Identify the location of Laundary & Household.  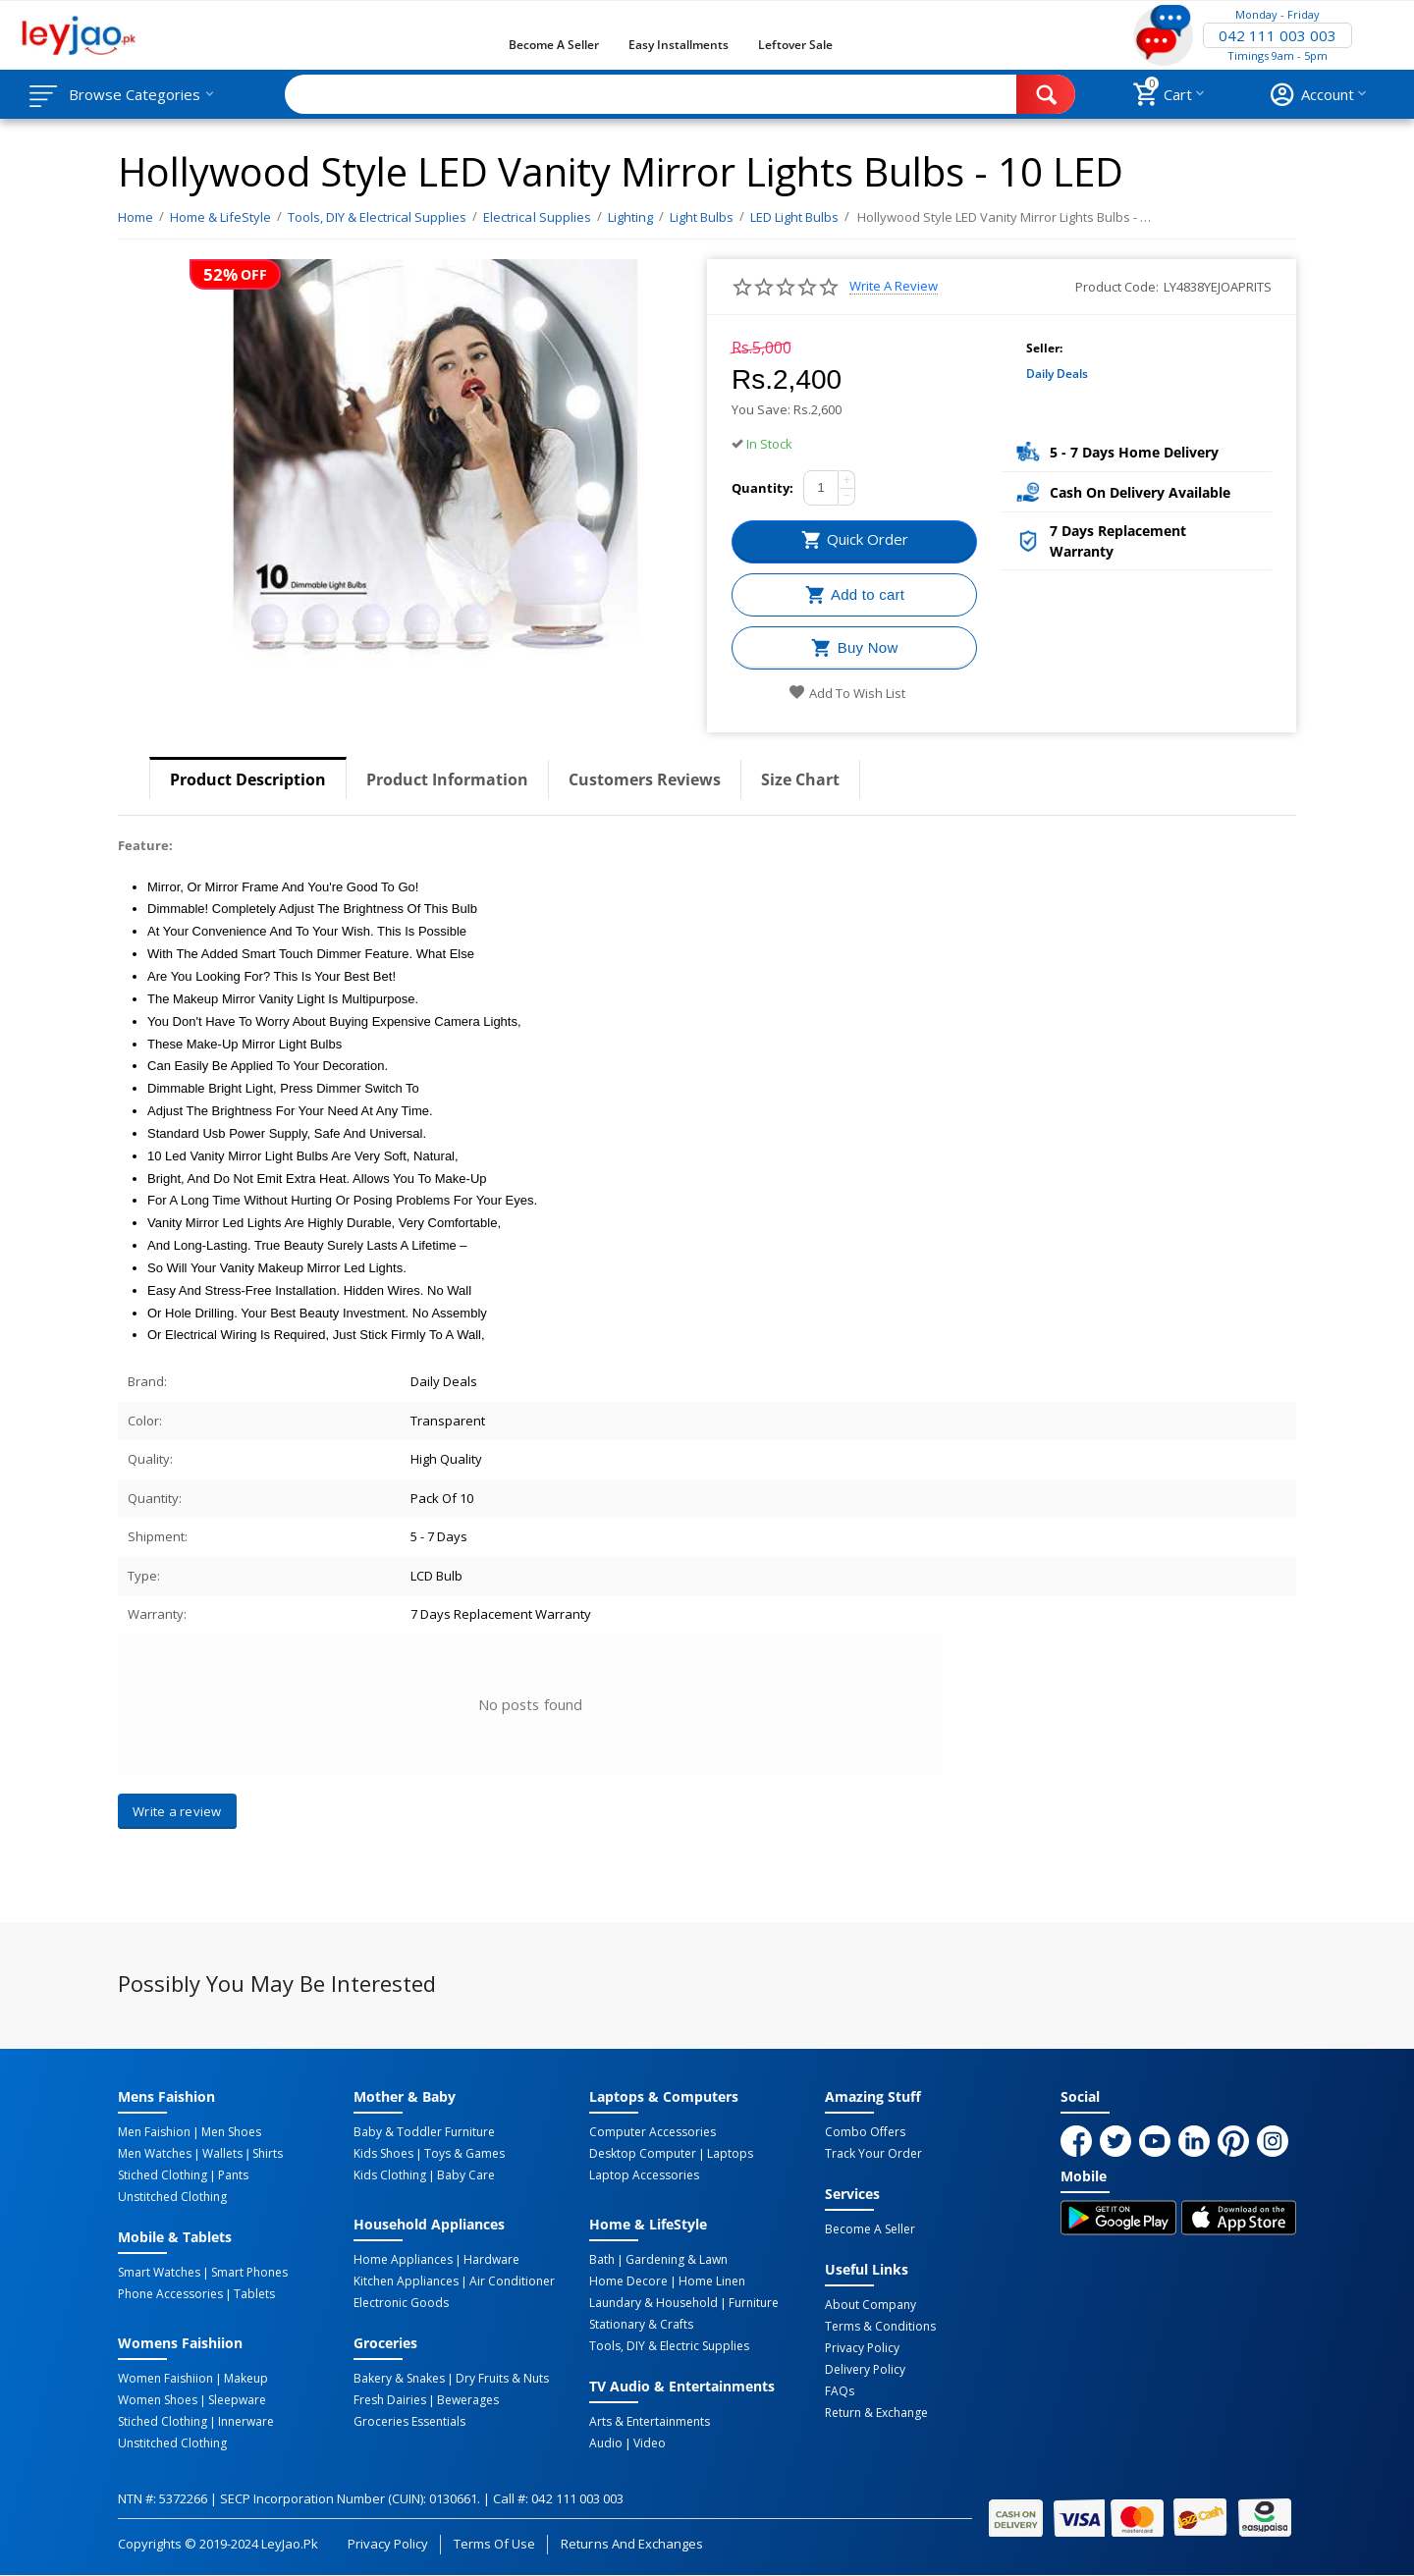
(653, 2303).